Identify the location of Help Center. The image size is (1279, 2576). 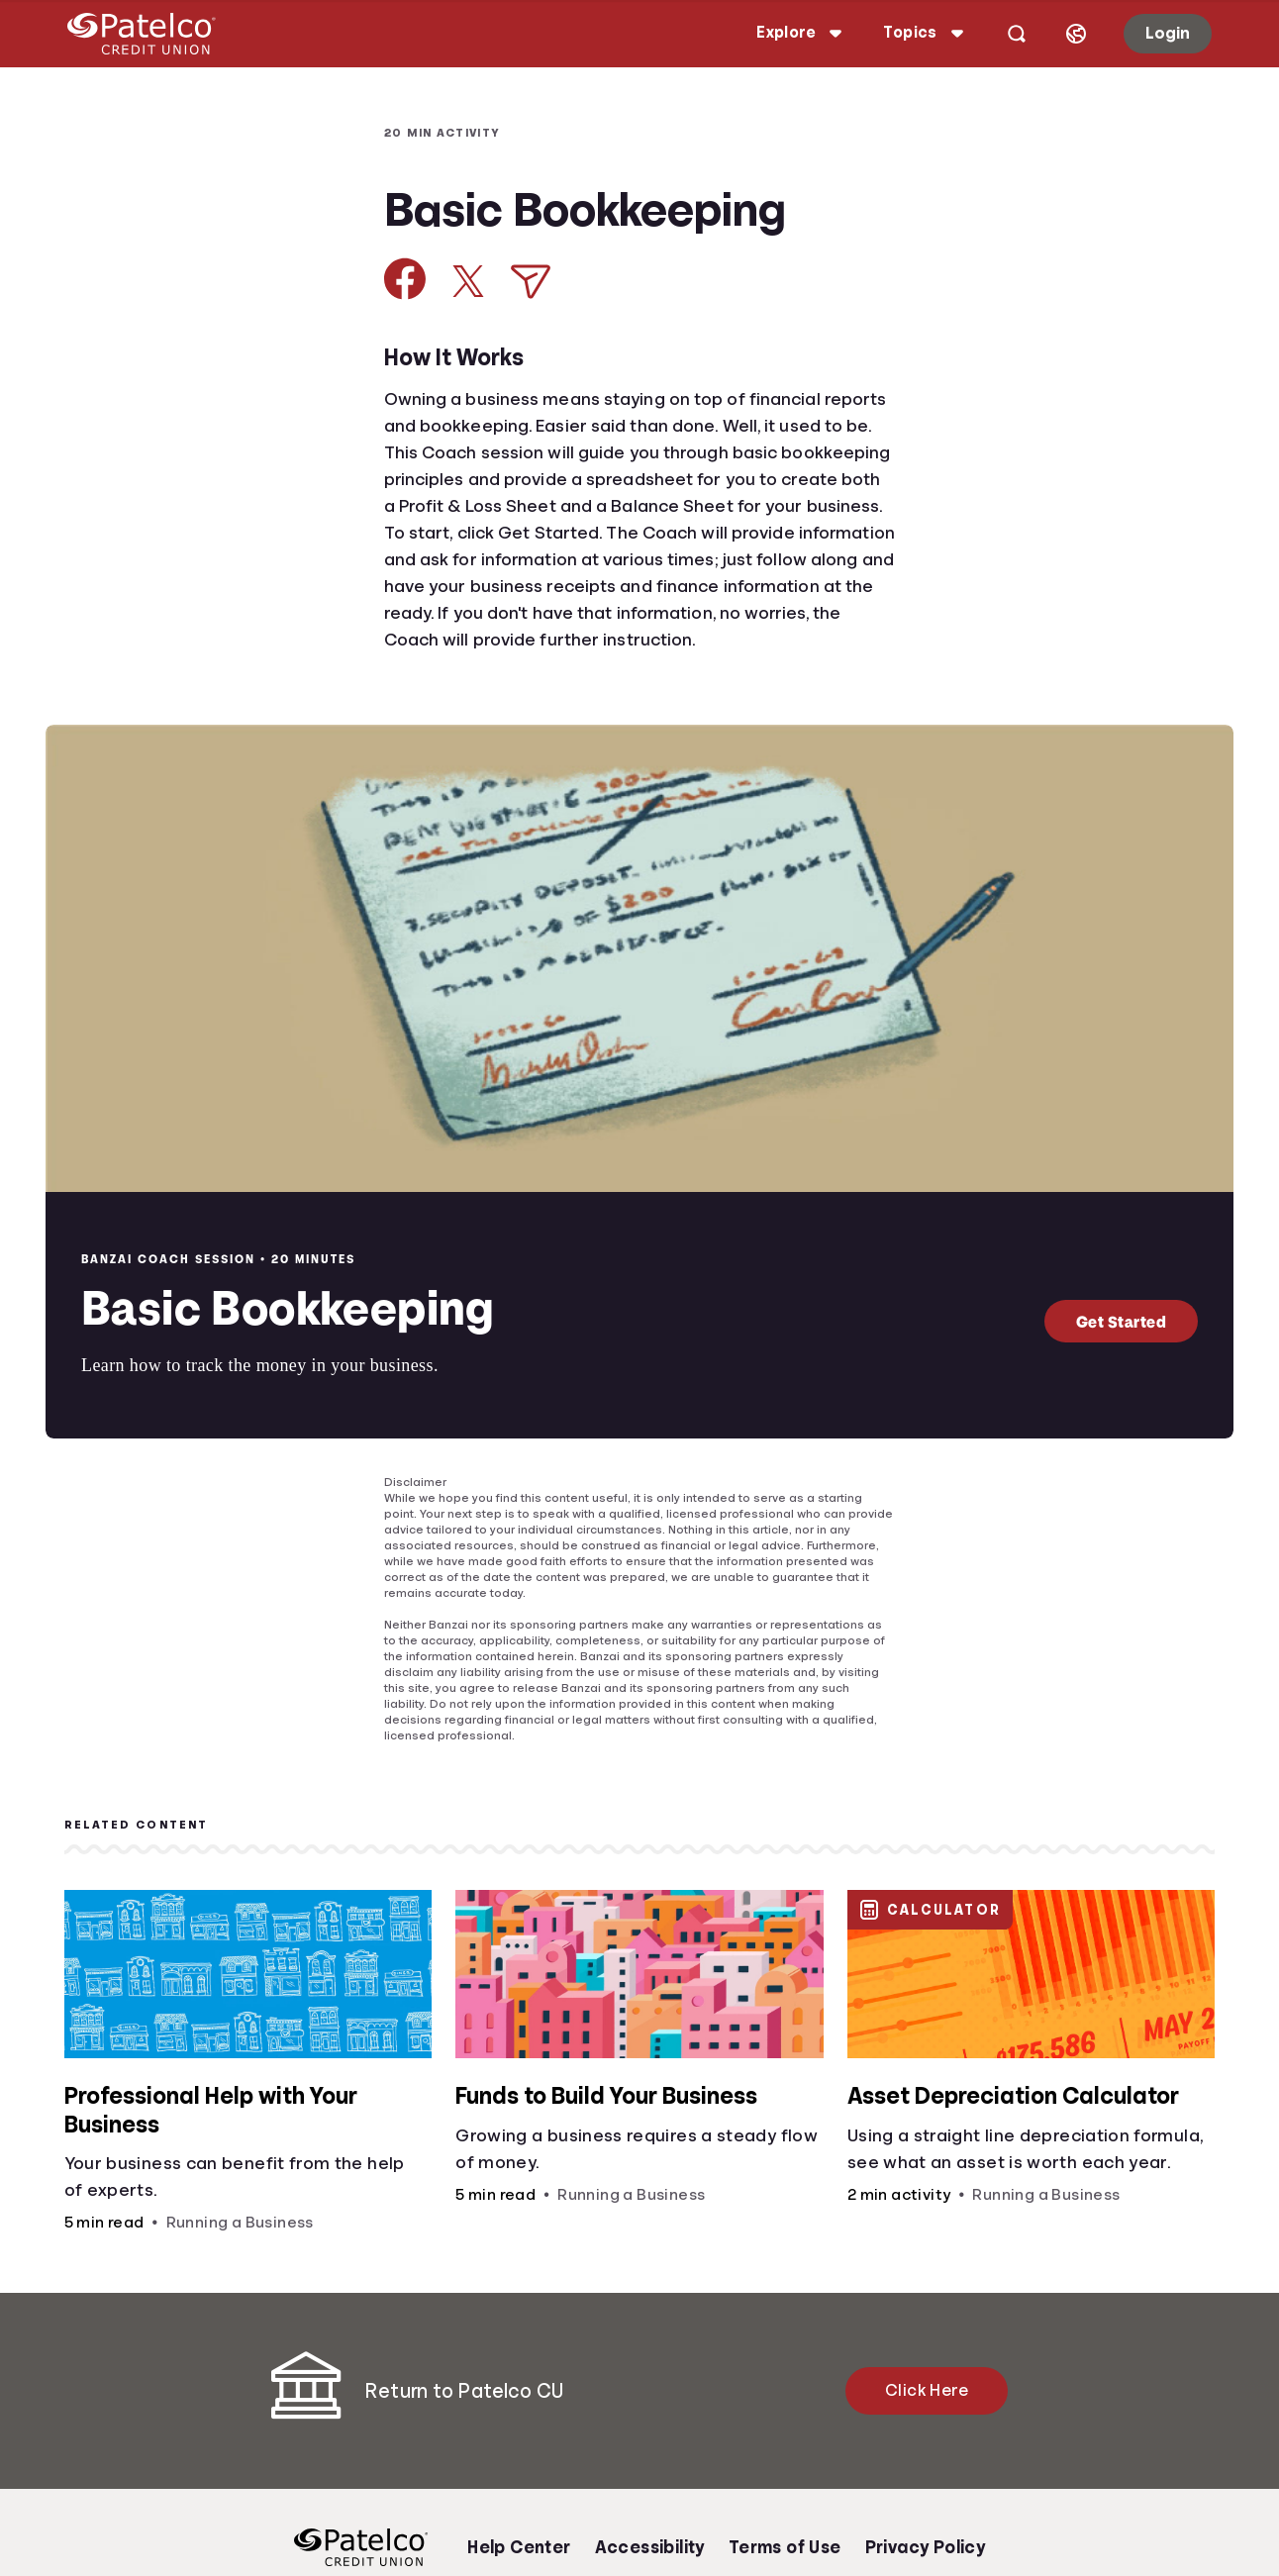
(518, 2547).